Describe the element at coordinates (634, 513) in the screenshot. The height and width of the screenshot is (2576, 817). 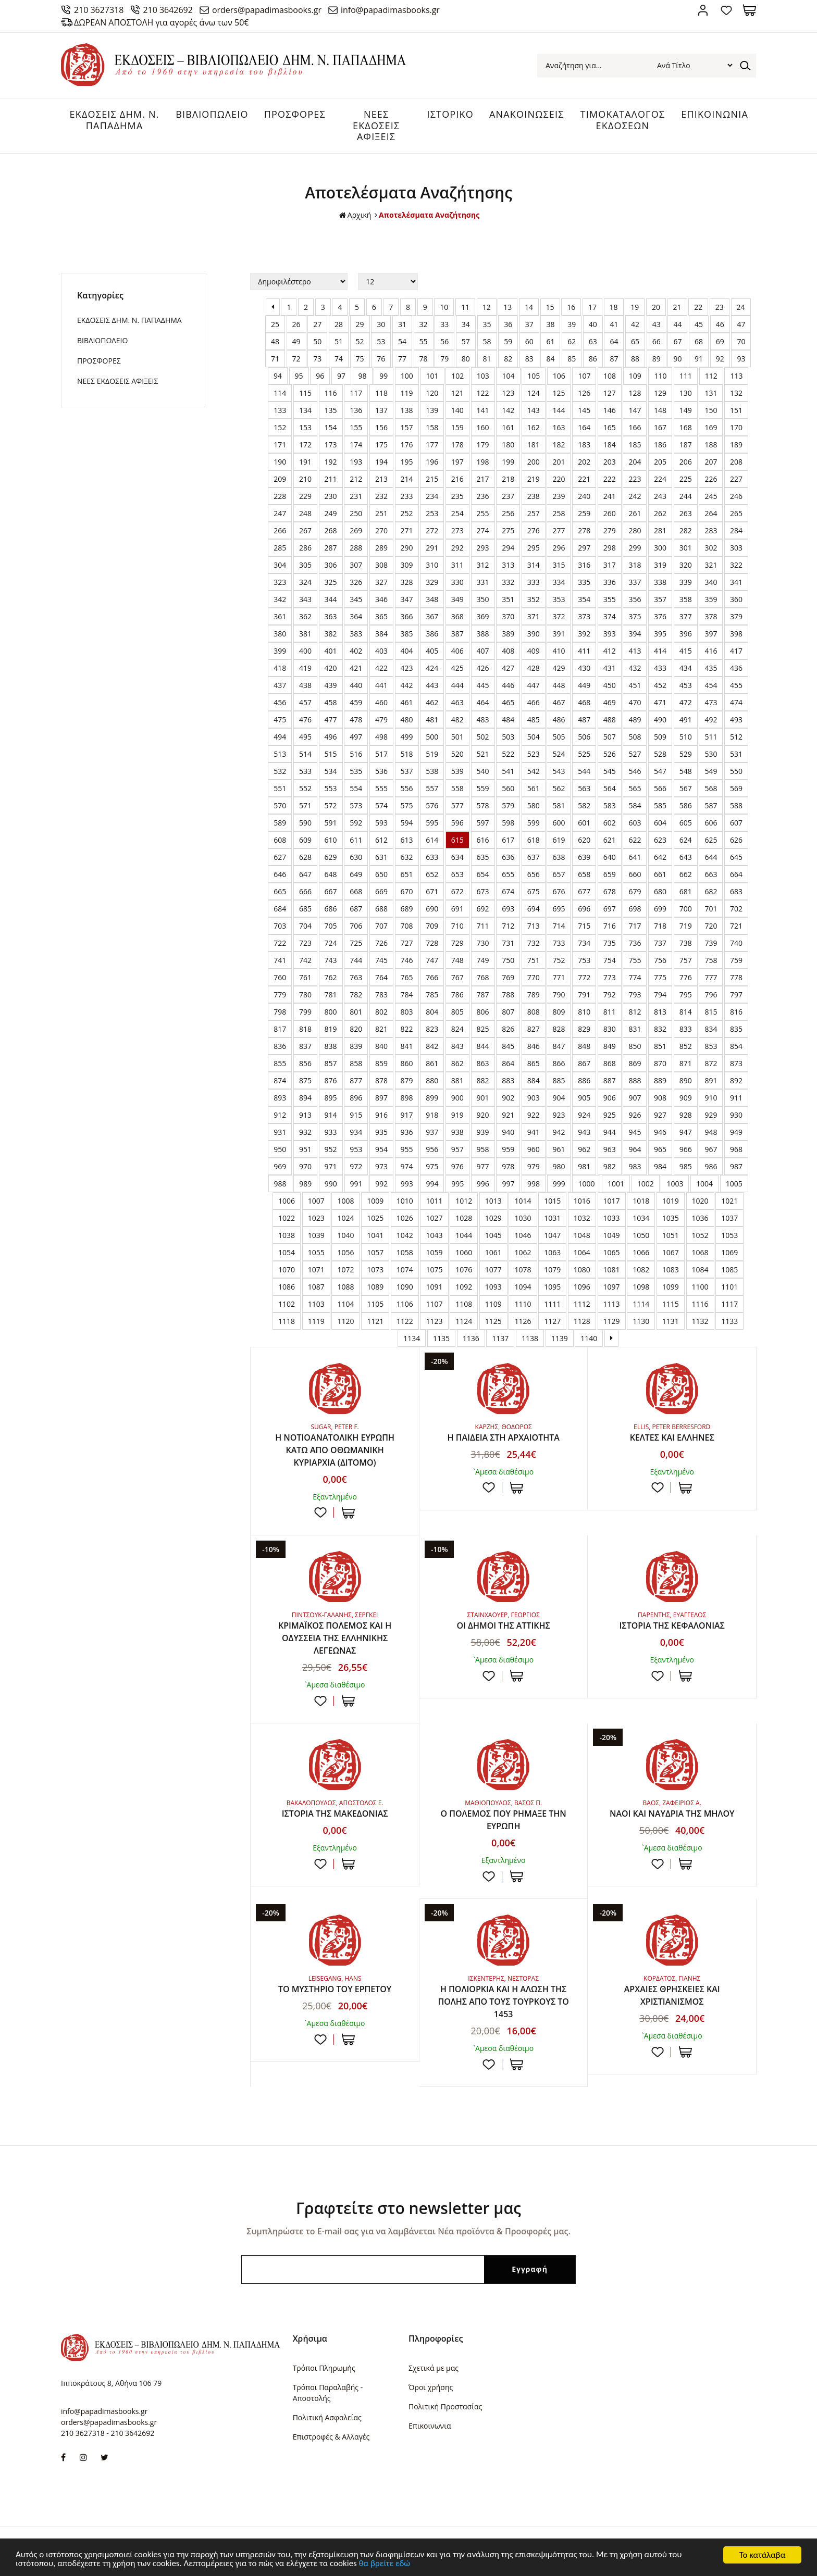
I see `261` at that location.